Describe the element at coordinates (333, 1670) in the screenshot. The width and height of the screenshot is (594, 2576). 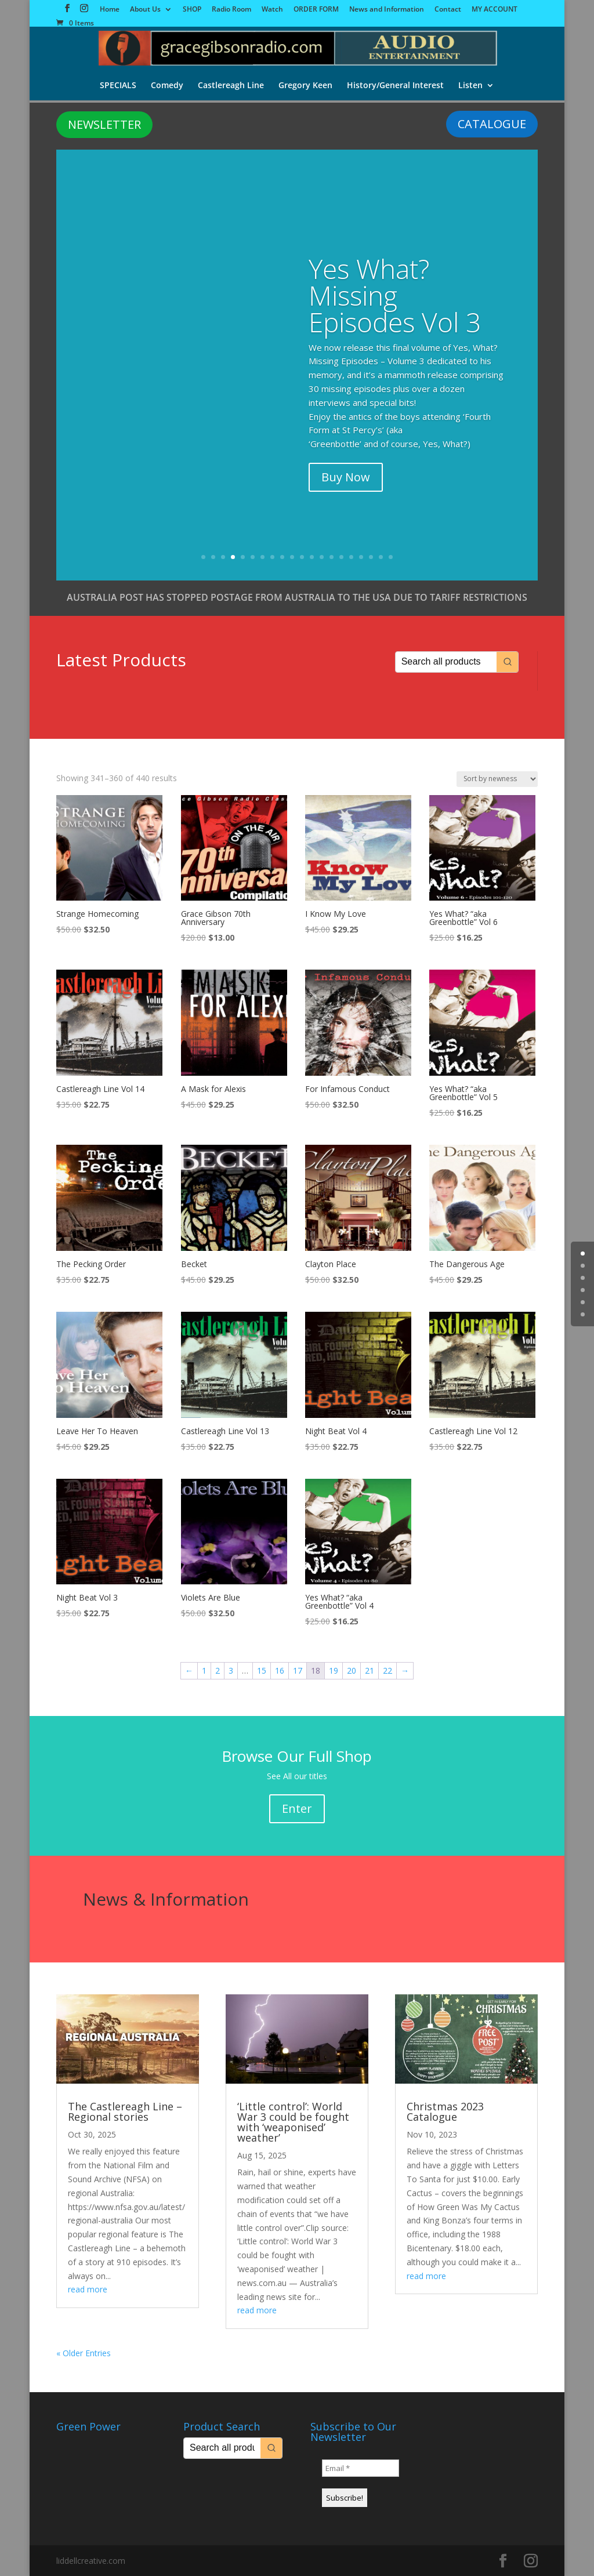
I see `19 [Page 19]` at that location.